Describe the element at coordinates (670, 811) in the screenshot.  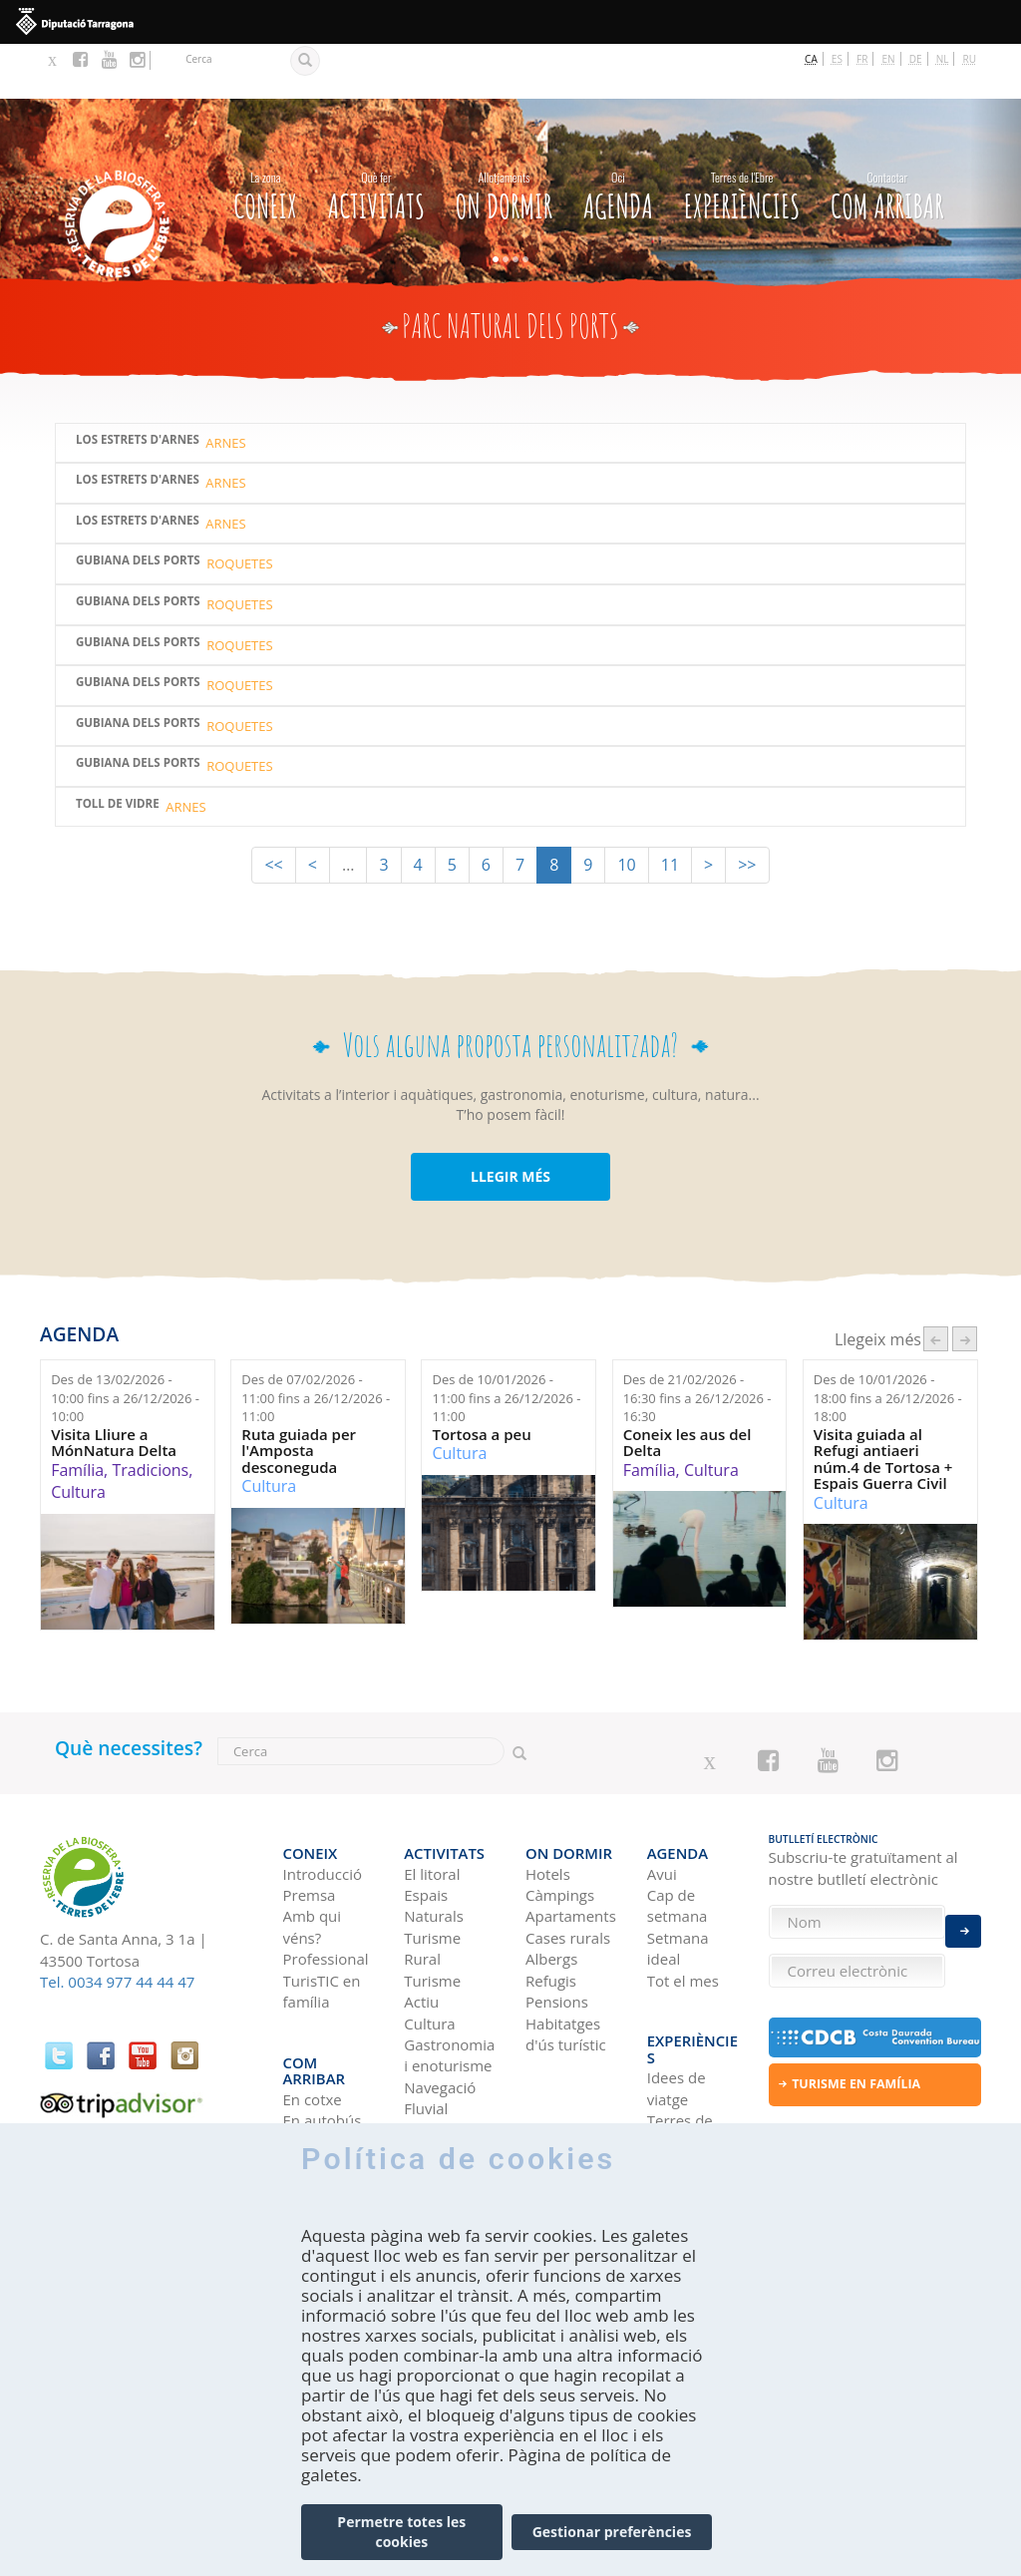
I see `11` at that location.